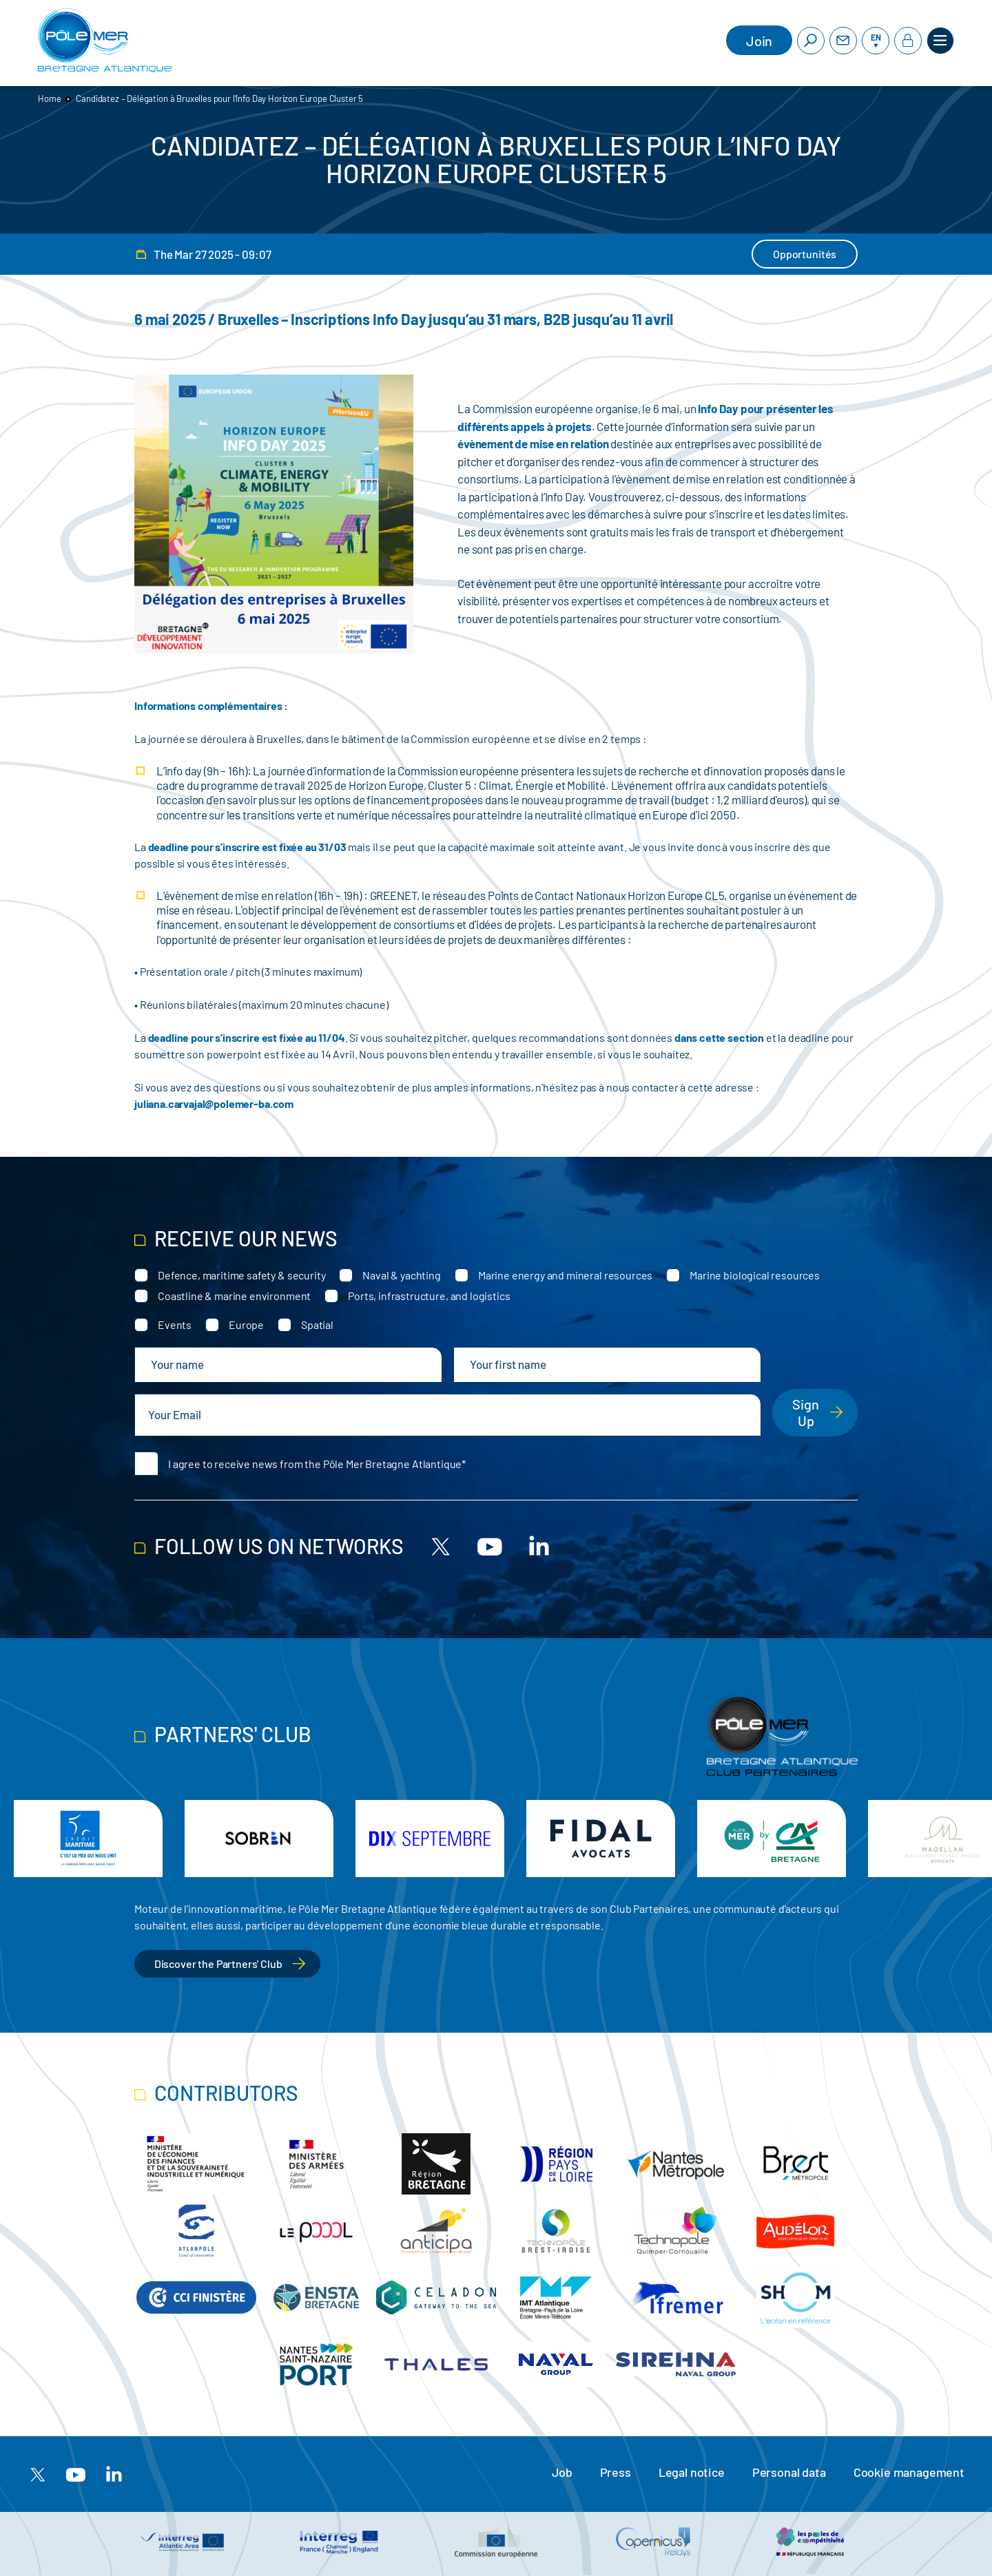 The width and height of the screenshot is (992, 2576). I want to click on Marine biological resources, so click(755, 1274).